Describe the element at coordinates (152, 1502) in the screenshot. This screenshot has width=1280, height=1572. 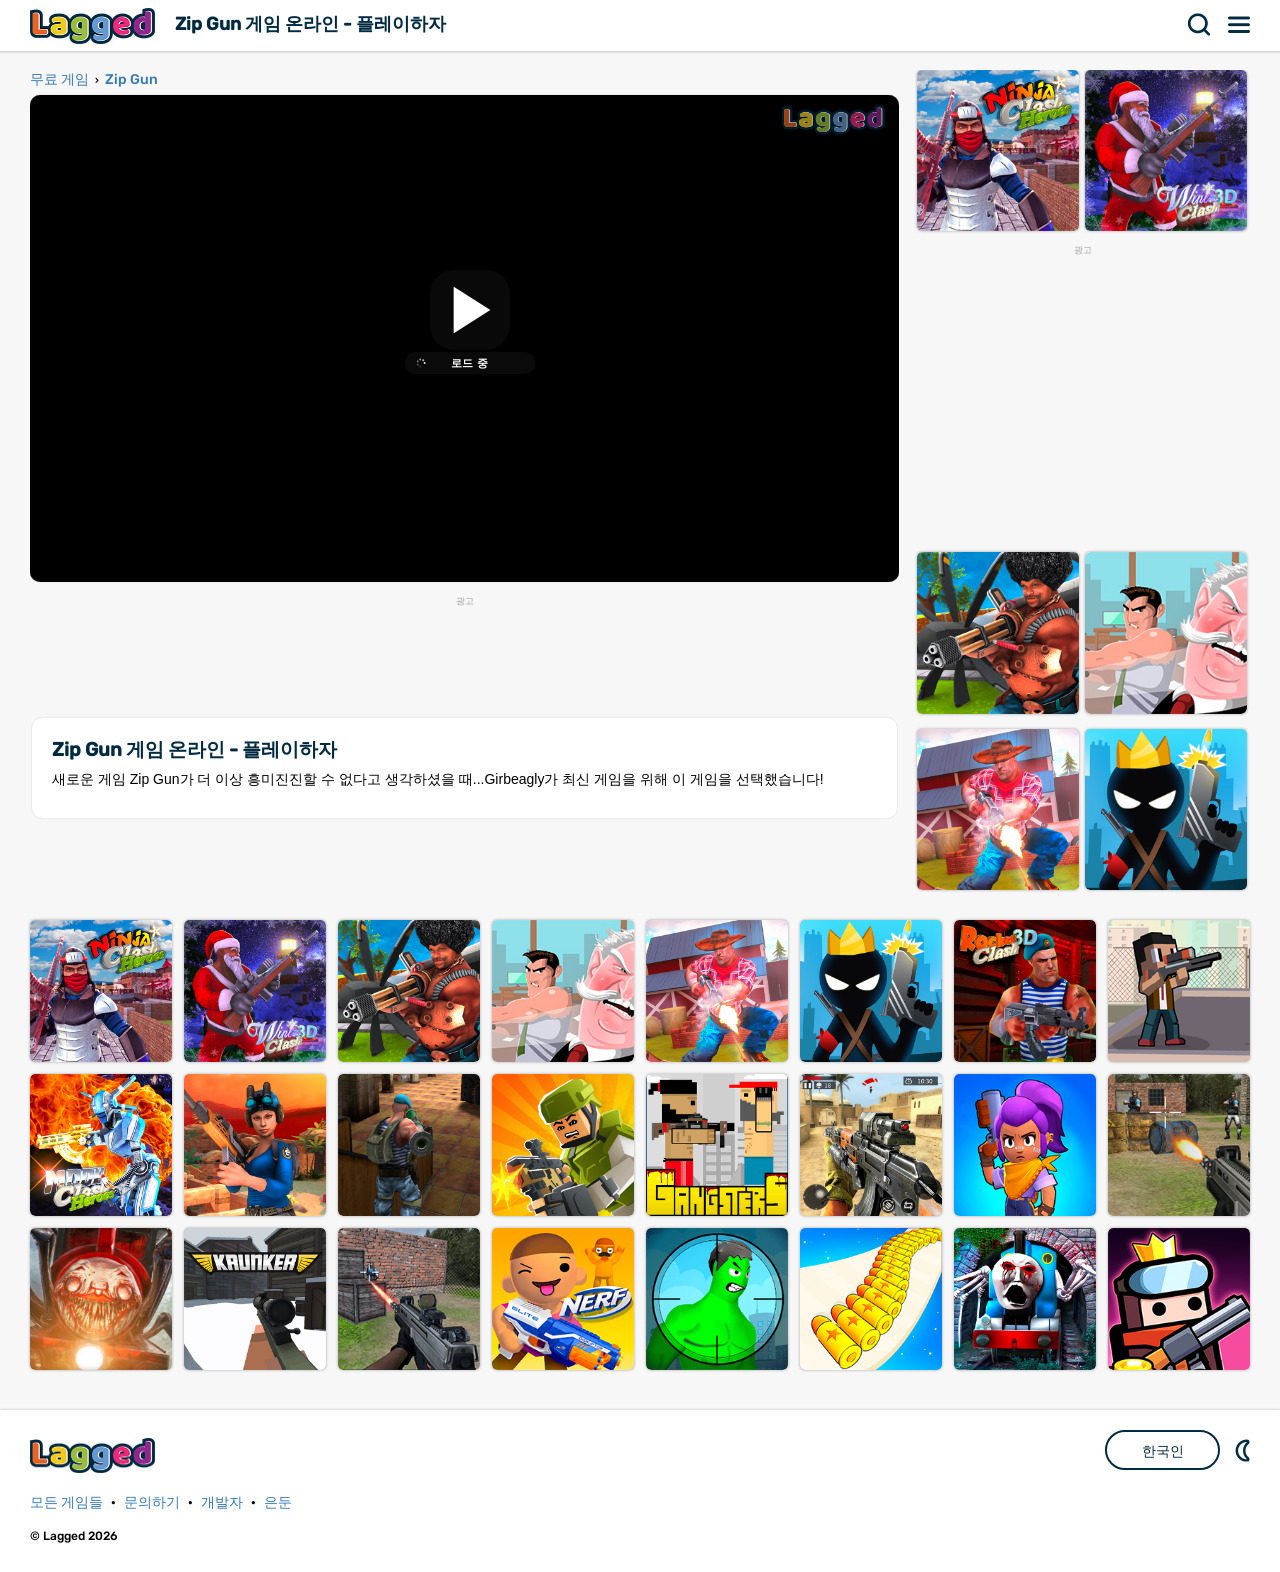
I see `문의하기` at that location.